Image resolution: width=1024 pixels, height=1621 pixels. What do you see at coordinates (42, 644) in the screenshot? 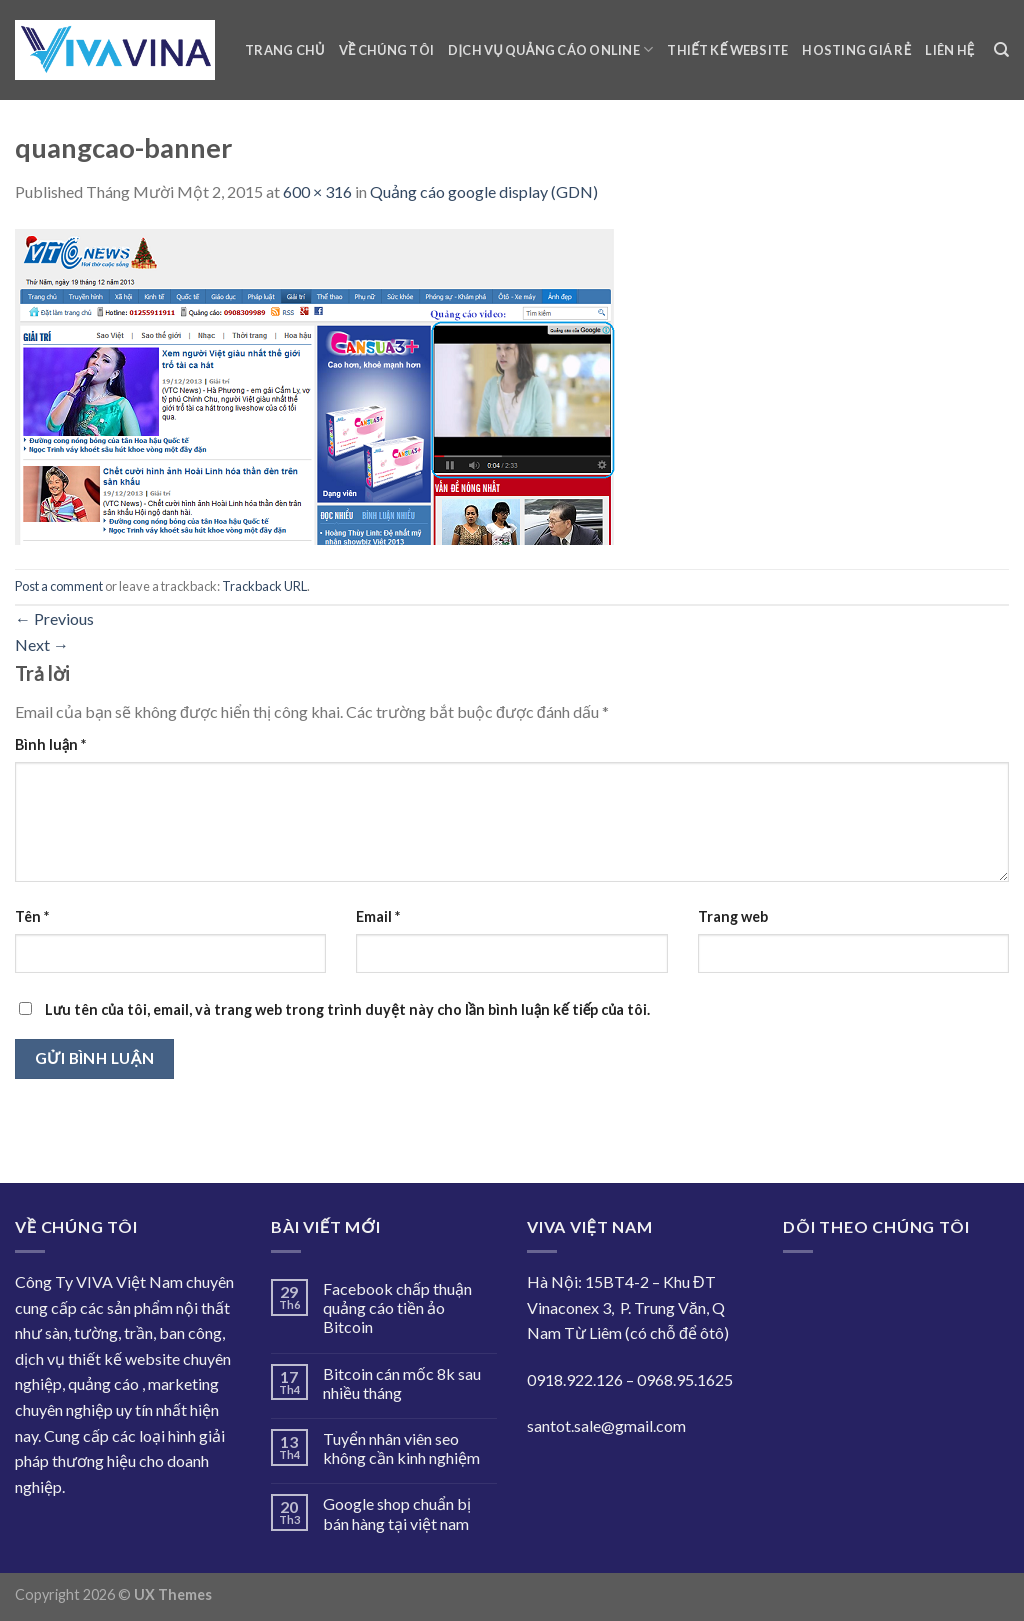
I see `Next` at bounding box center [42, 644].